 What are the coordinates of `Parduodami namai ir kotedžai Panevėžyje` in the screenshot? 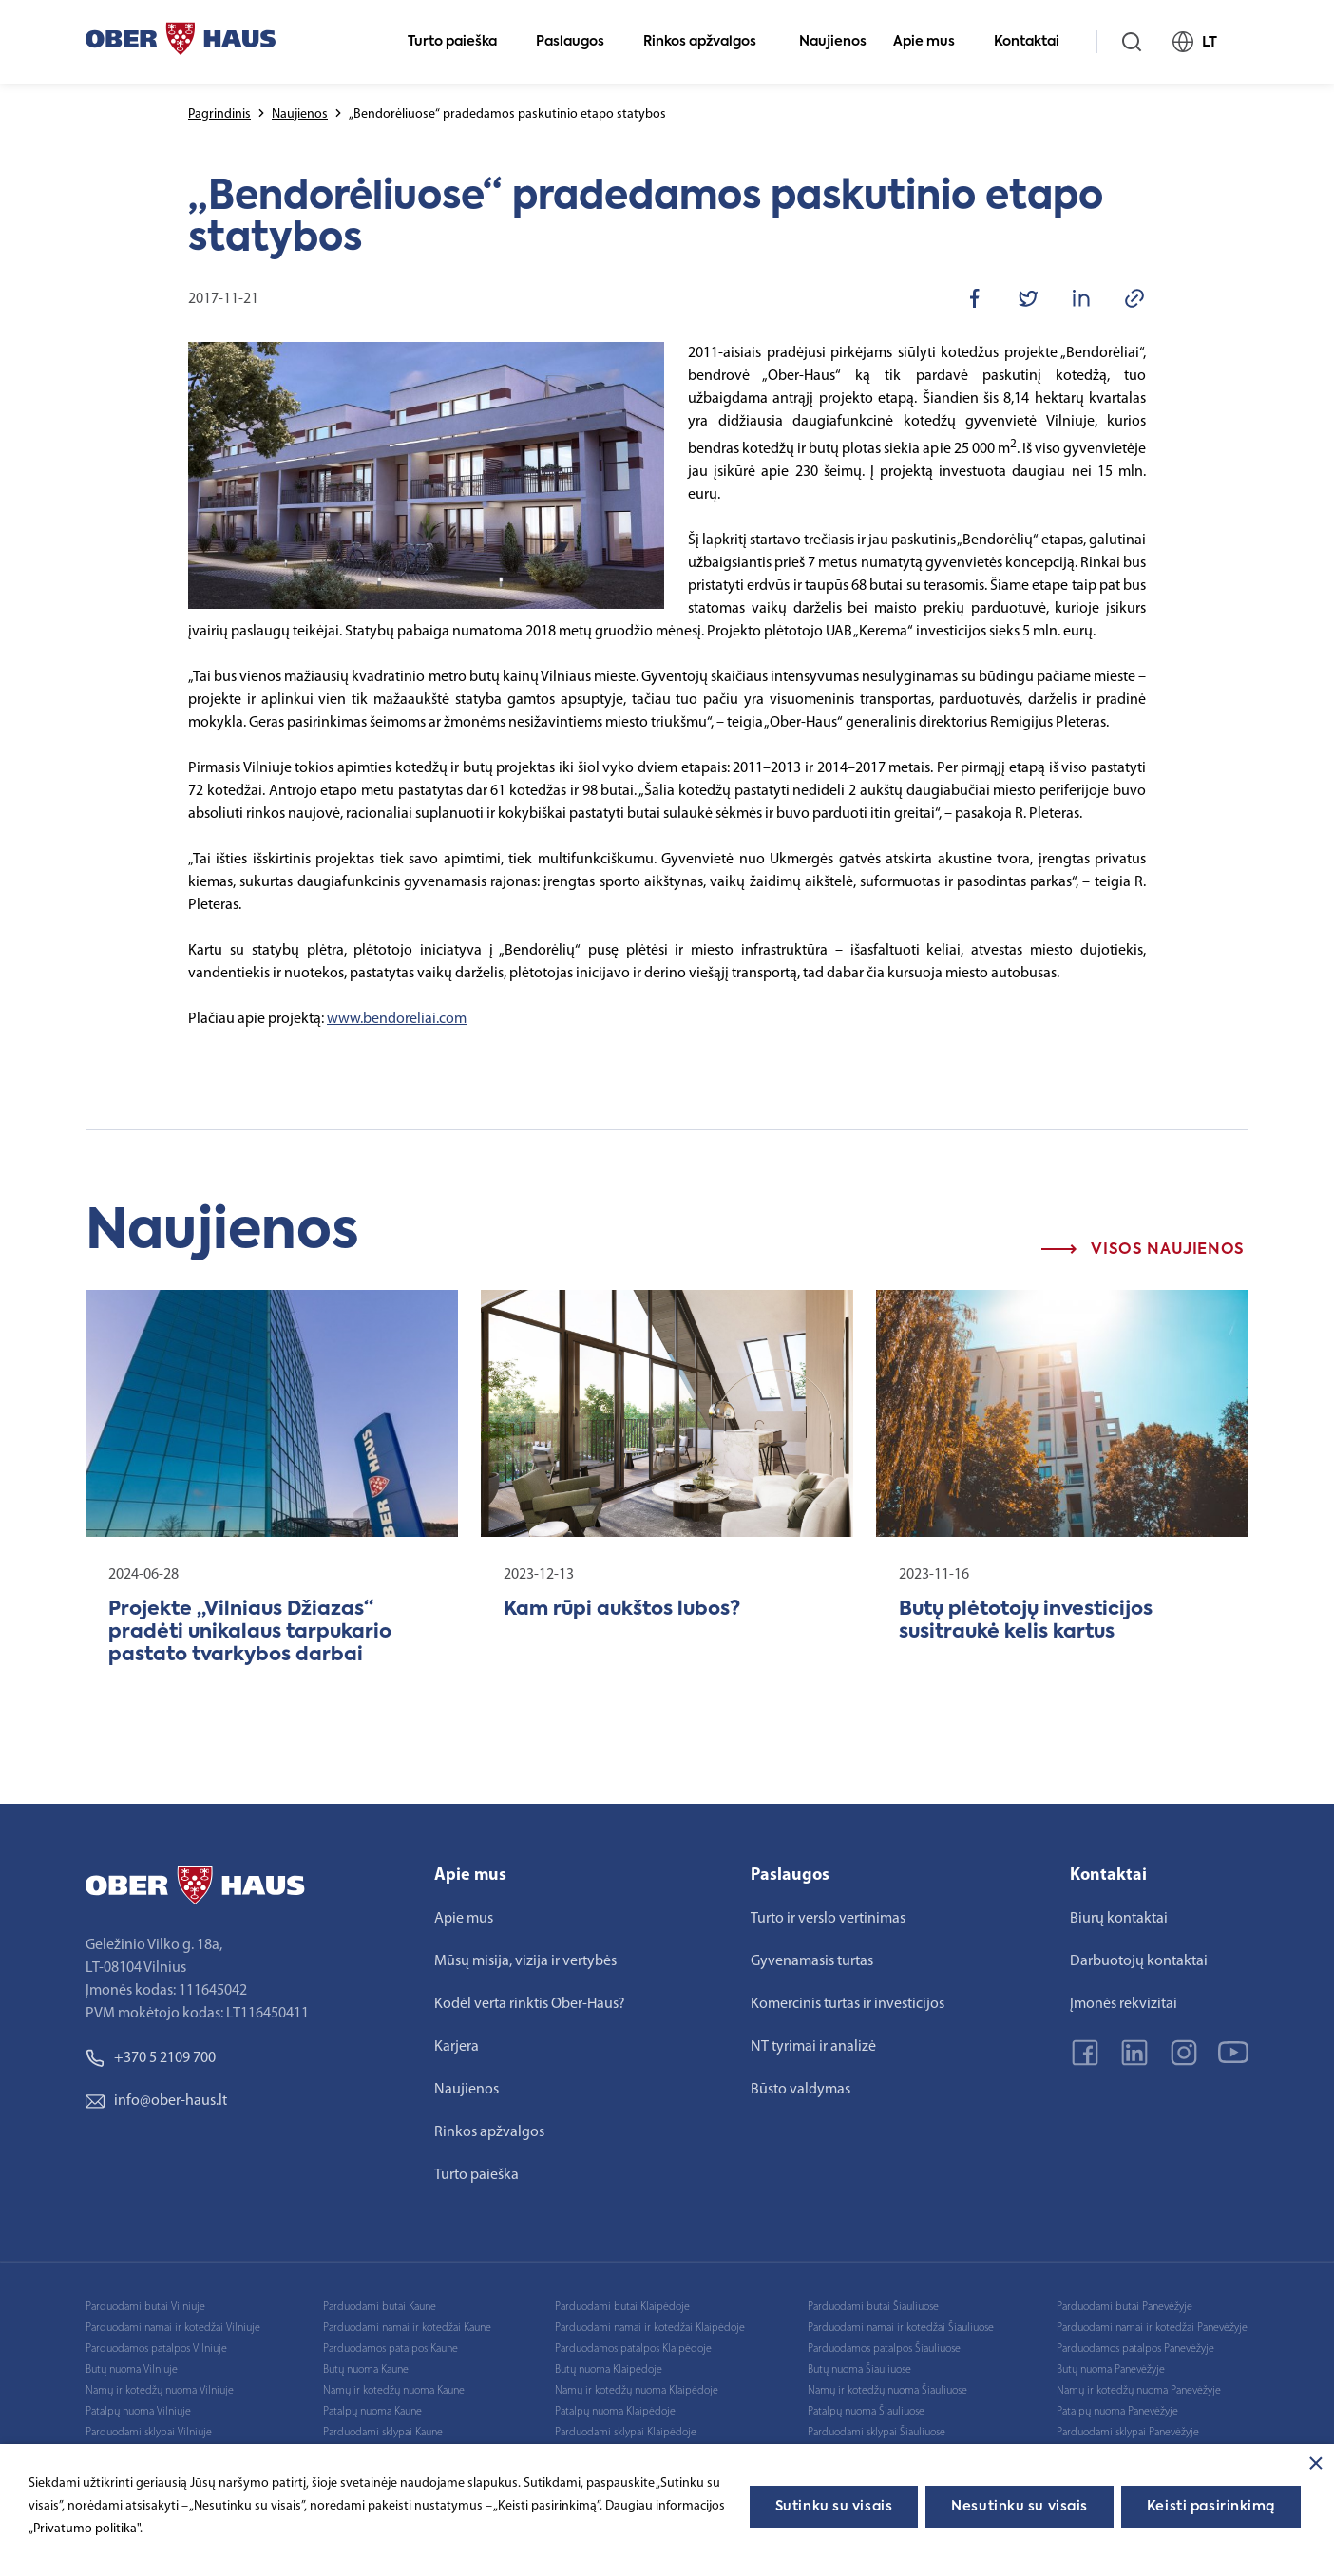 It's located at (1152, 2328).